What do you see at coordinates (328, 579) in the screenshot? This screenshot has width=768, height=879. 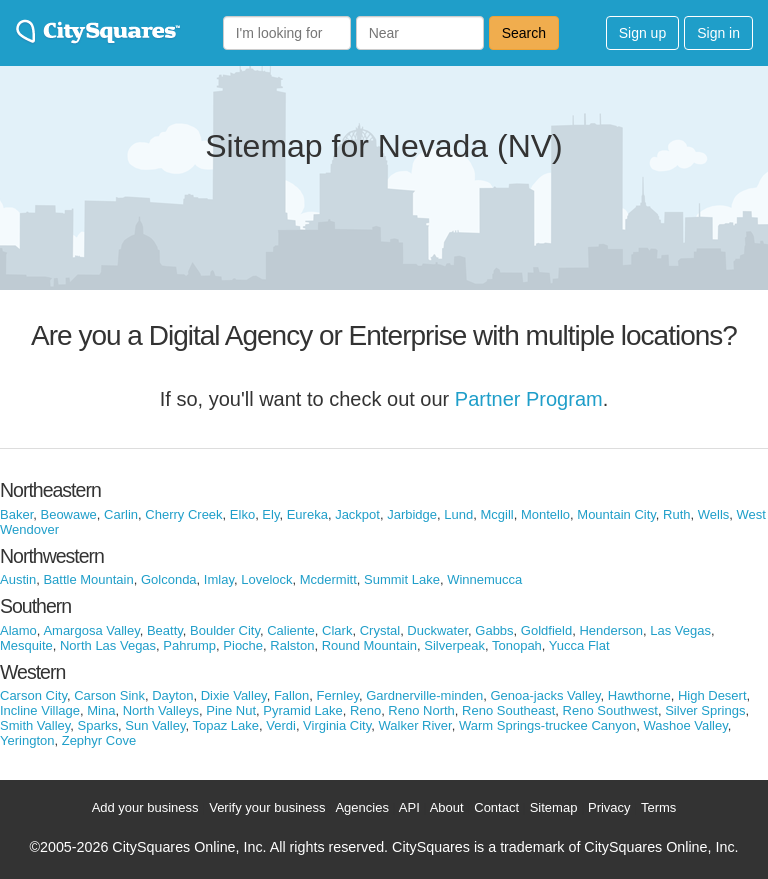 I see `Mcdermitt` at bounding box center [328, 579].